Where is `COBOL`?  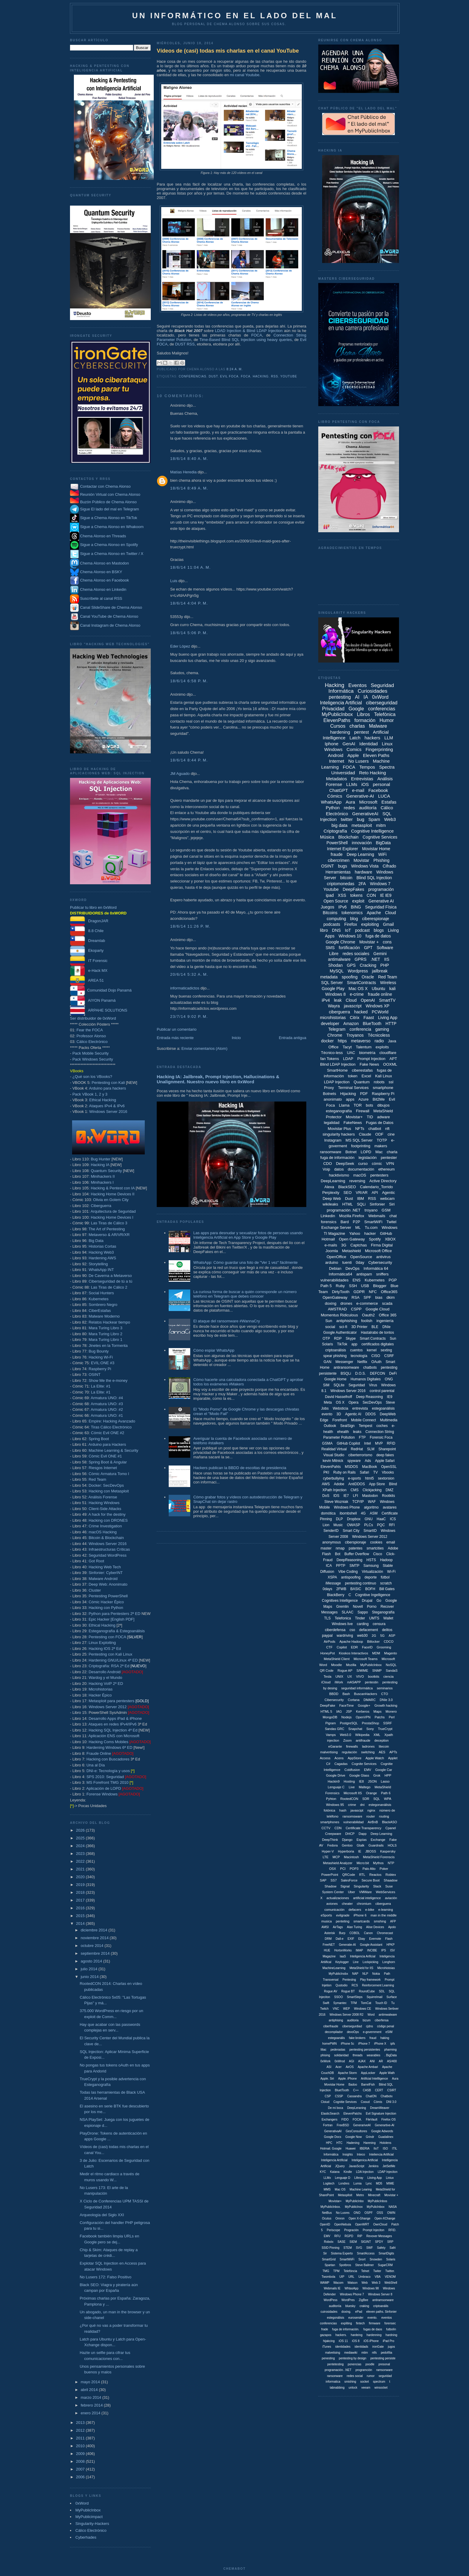
COBOL is located at coordinates (354, 1933).